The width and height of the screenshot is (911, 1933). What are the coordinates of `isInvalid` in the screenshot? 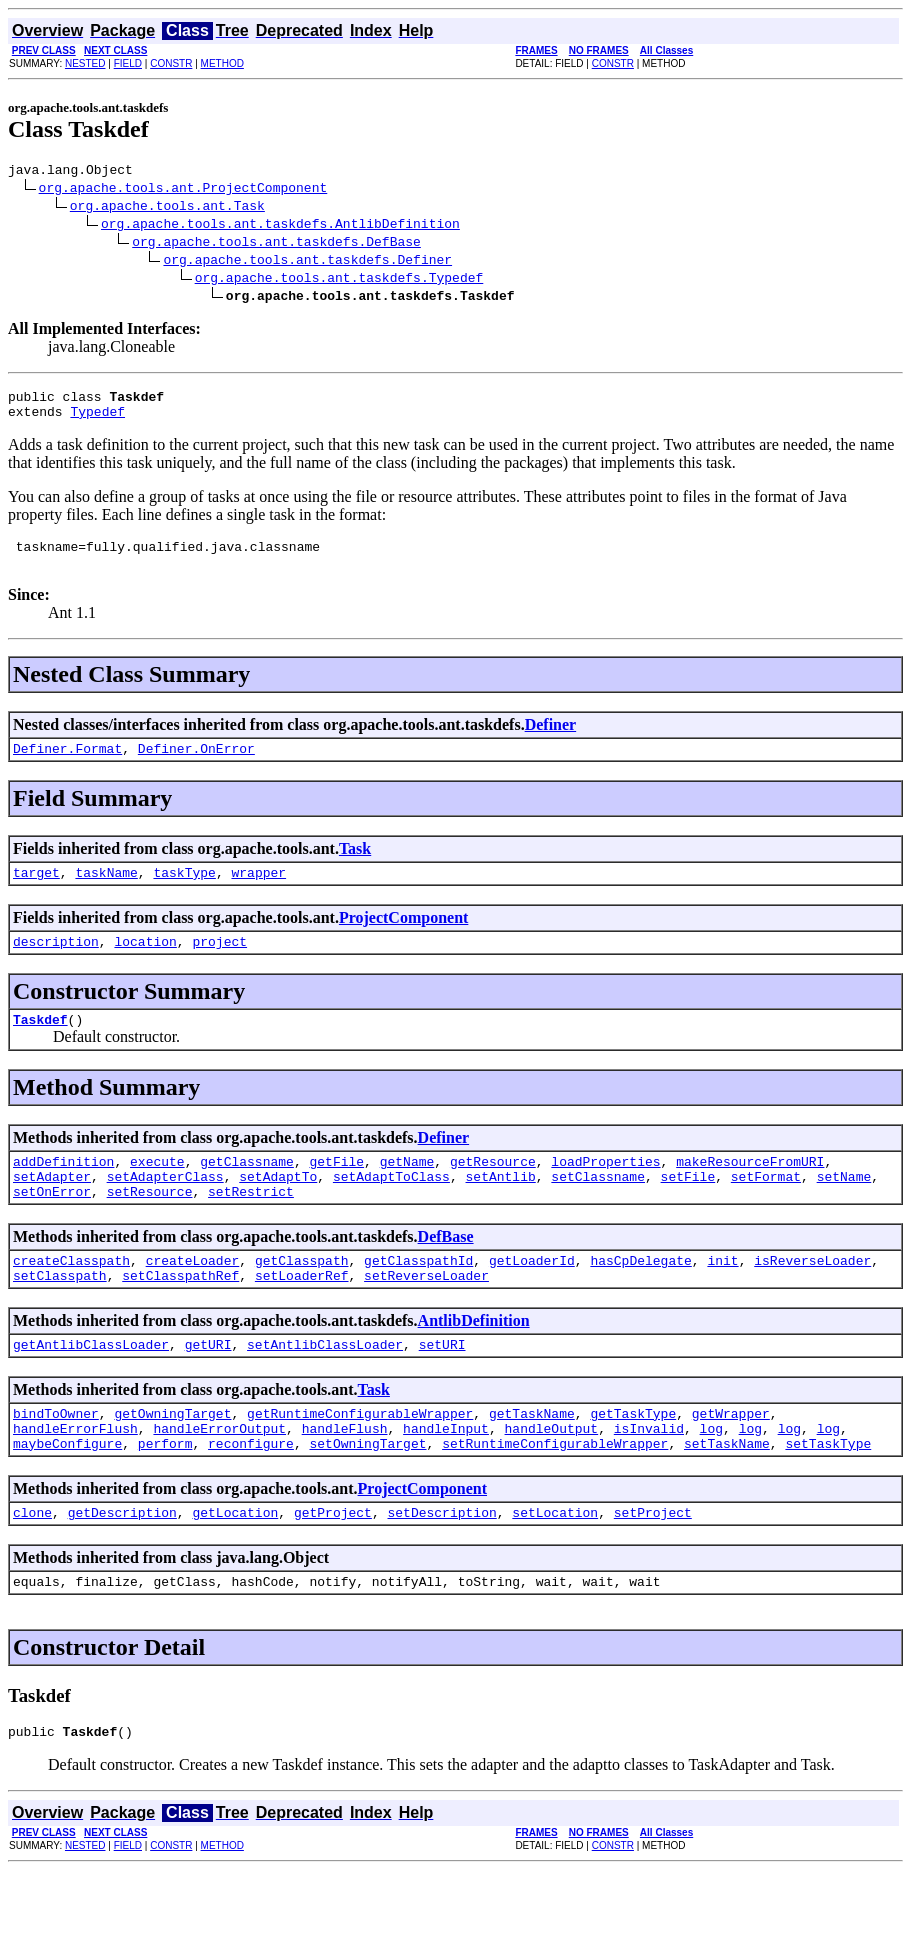 It's located at (649, 1479).